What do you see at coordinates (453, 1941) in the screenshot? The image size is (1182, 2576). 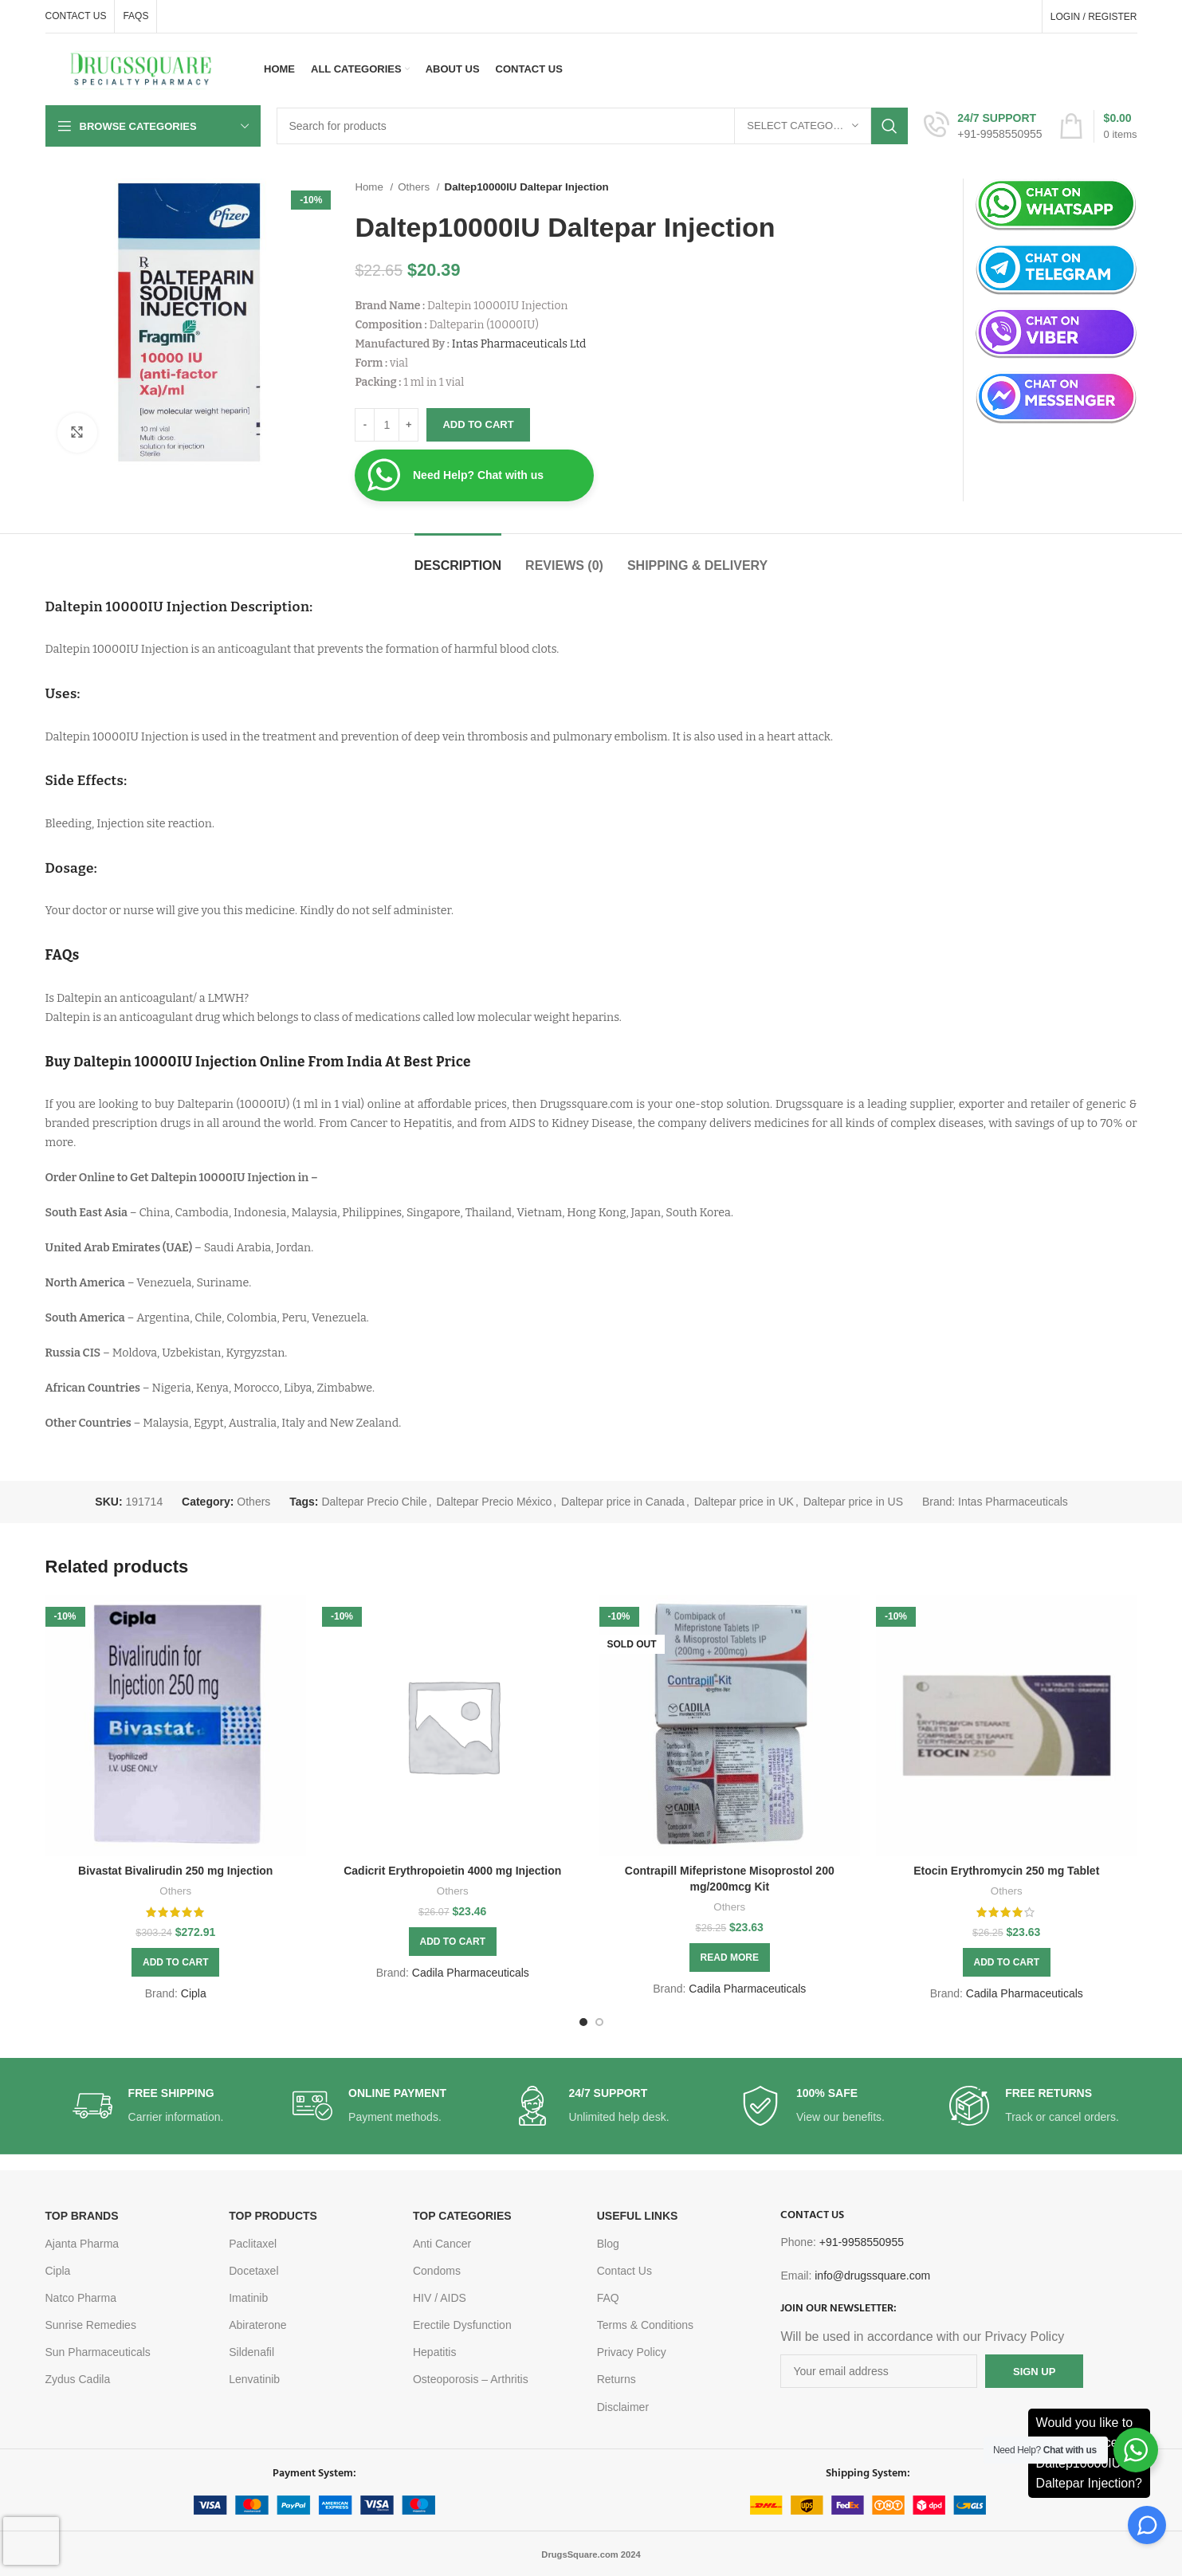 I see `[Add to cart: “Cadicrit Erythropoietin 4000 mg Injection”]` at bounding box center [453, 1941].